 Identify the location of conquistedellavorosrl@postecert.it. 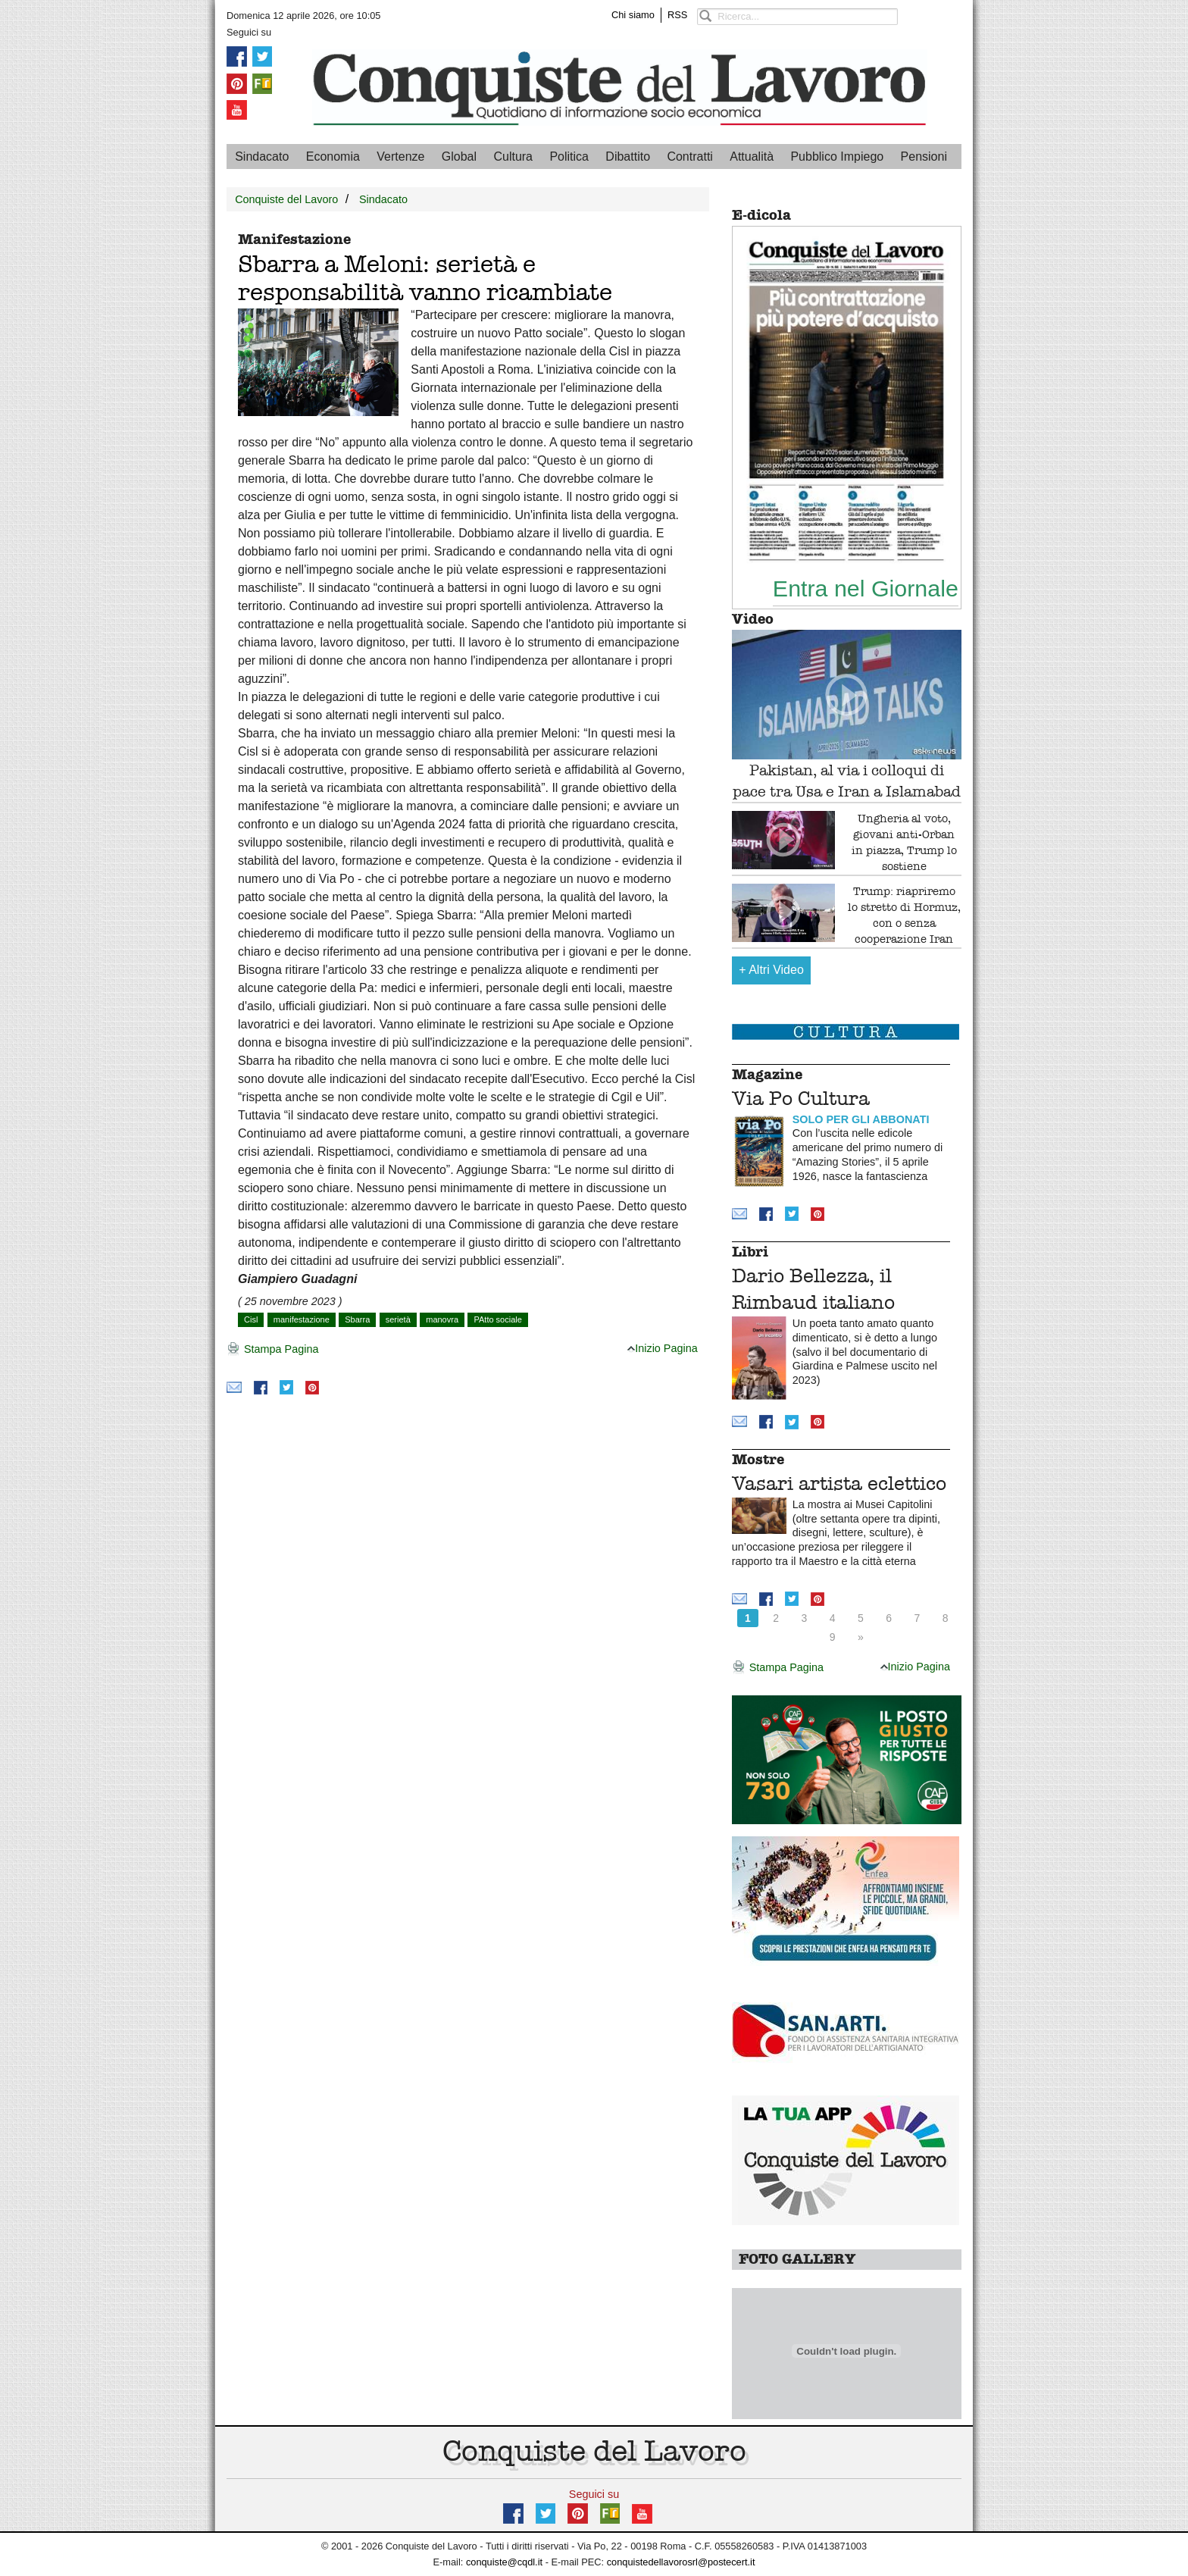
(681, 2562).